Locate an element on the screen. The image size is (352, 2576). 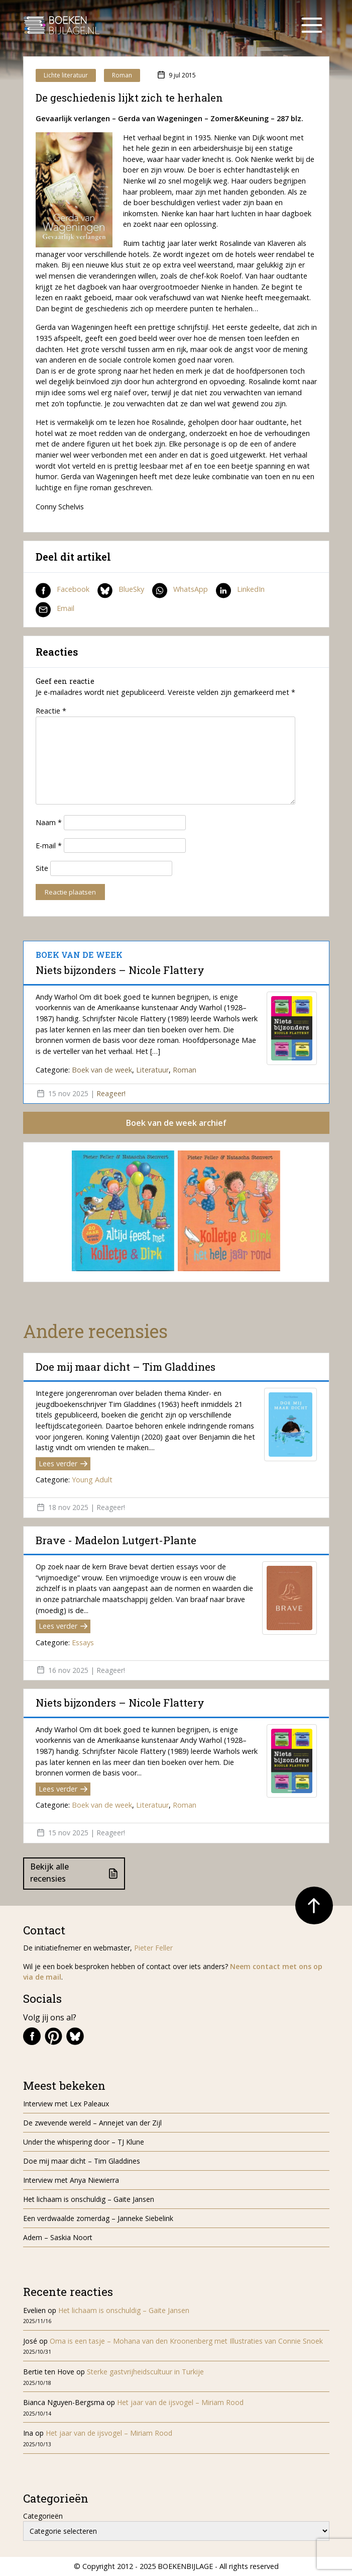
Literatuur is located at coordinates (152, 1070).